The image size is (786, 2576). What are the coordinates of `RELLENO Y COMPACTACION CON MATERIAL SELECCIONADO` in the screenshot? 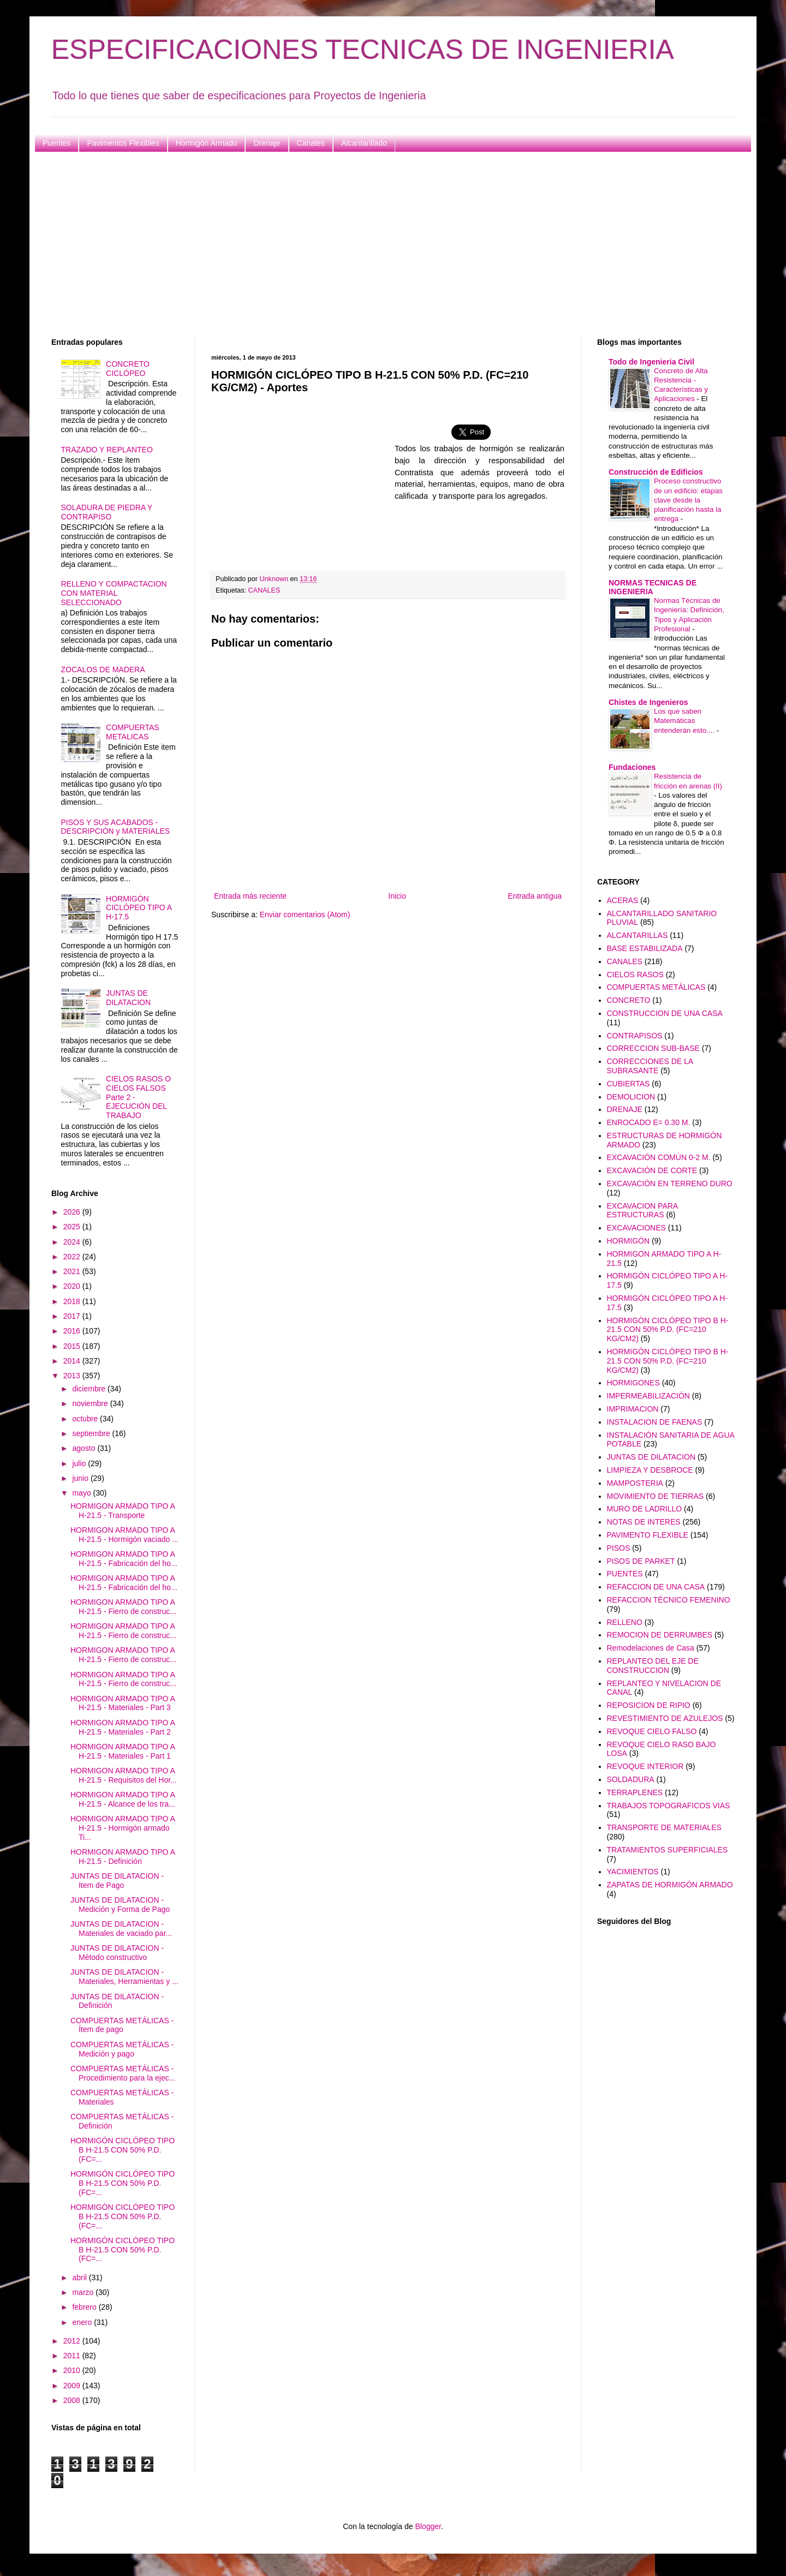 It's located at (114, 593).